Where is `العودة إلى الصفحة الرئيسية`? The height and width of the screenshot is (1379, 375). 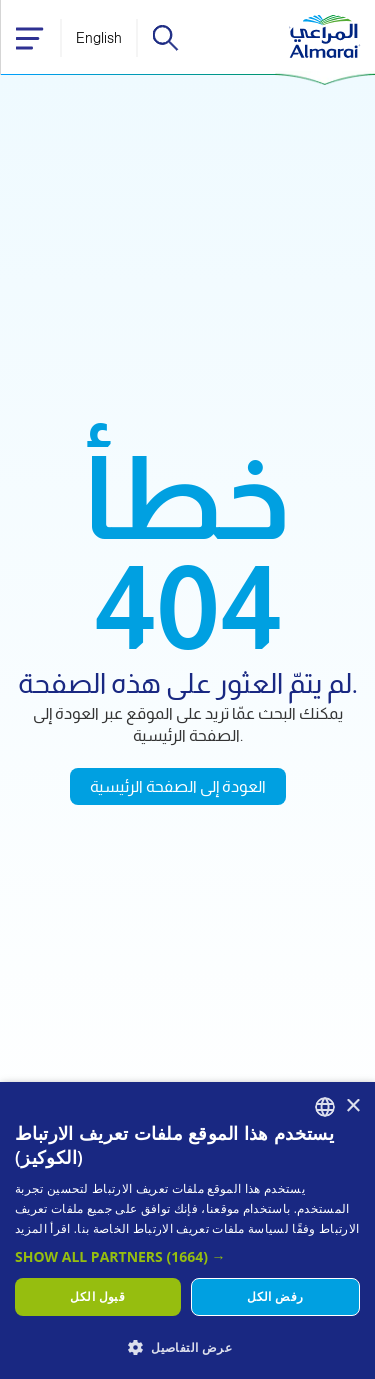 العودة إلى الصفحة الرئيسية is located at coordinates (178, 786).